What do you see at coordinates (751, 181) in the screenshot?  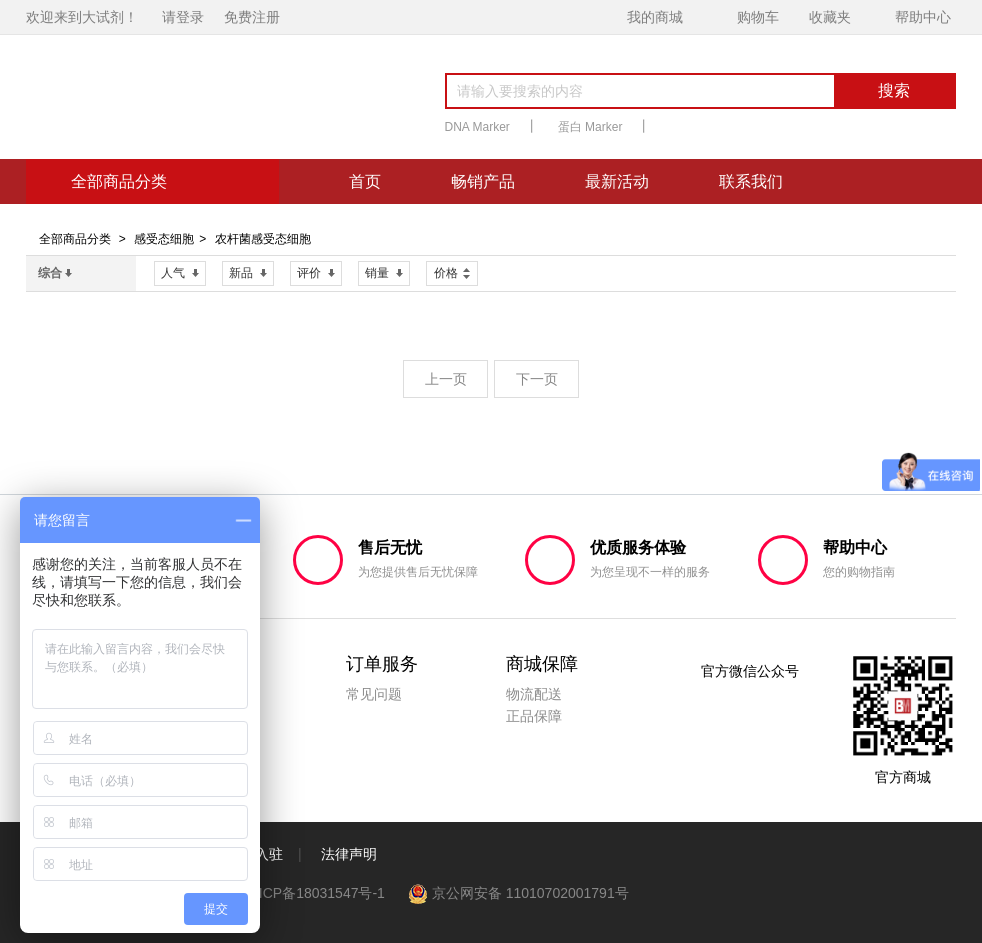 I see `联系我们` at bounding box center [751, 181].